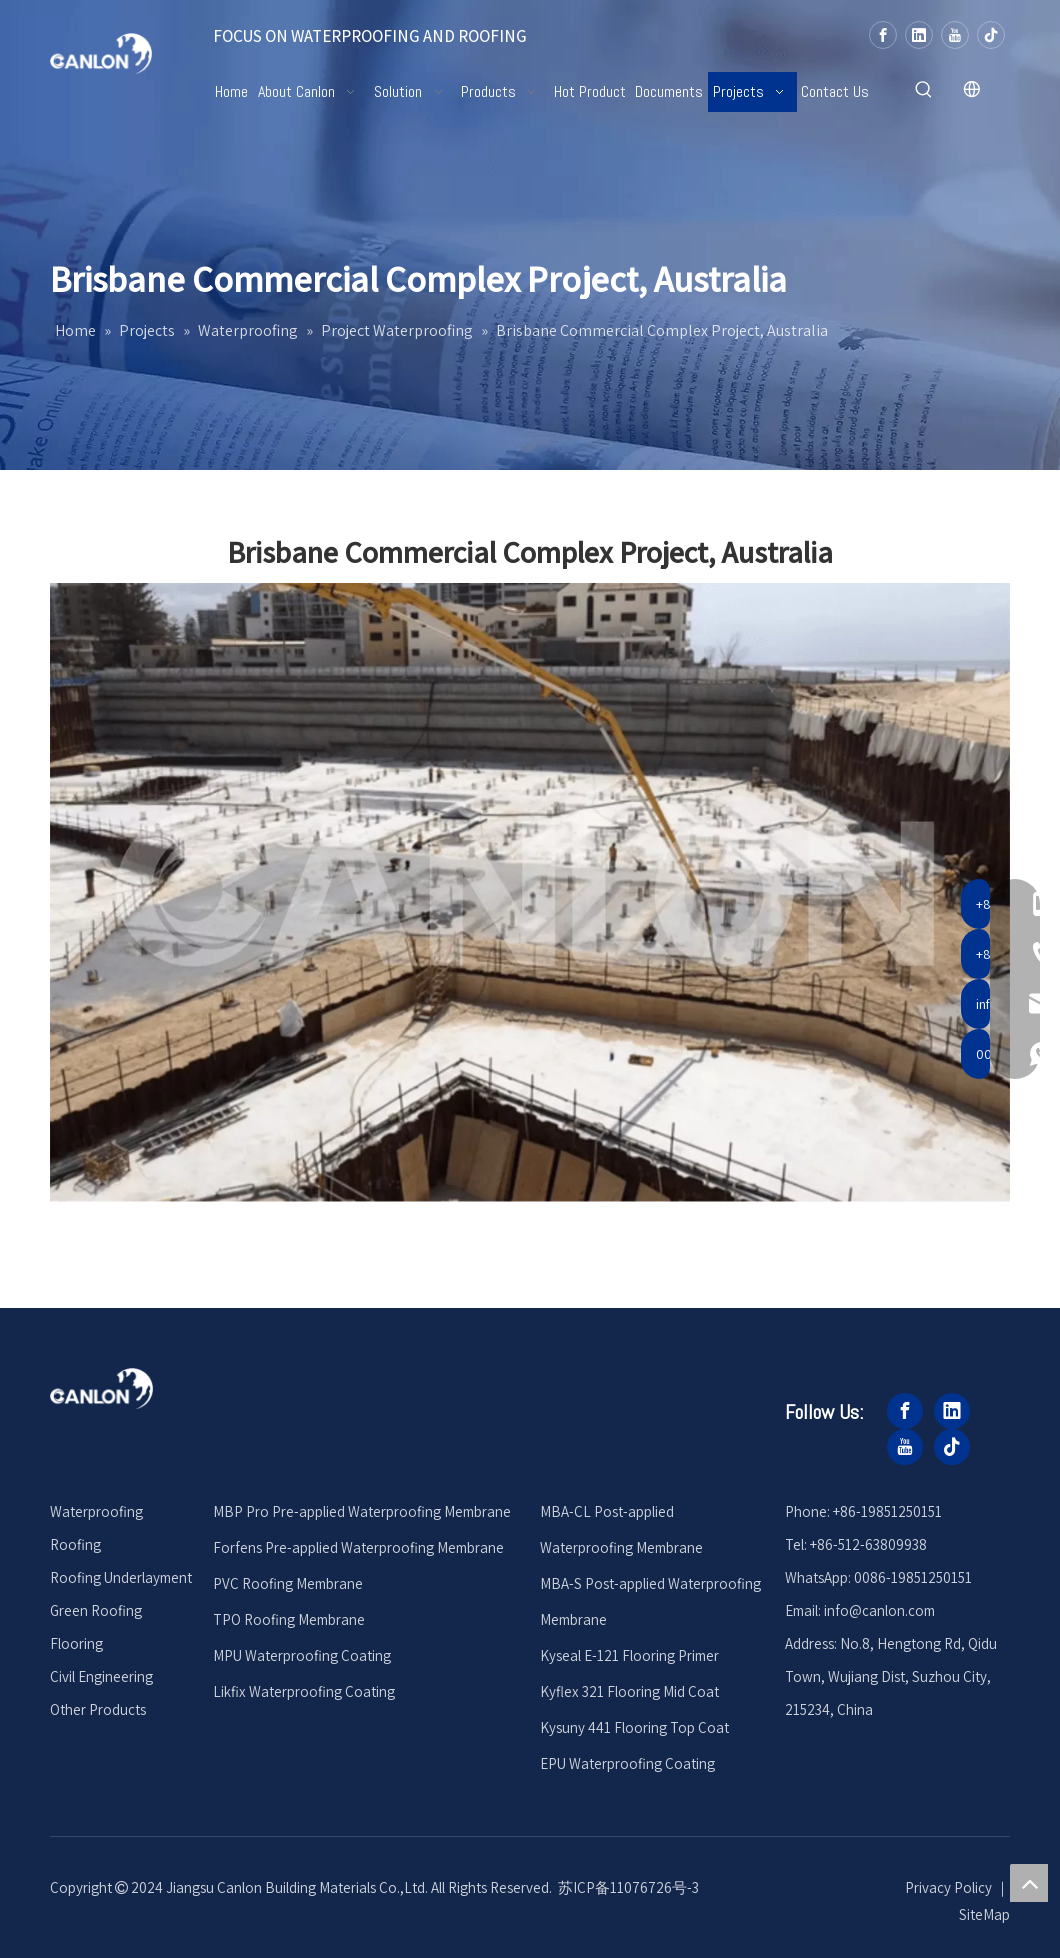  Describe the element at coordinates (75, 1544) in the screenshot. I see `Roofing` at that location.